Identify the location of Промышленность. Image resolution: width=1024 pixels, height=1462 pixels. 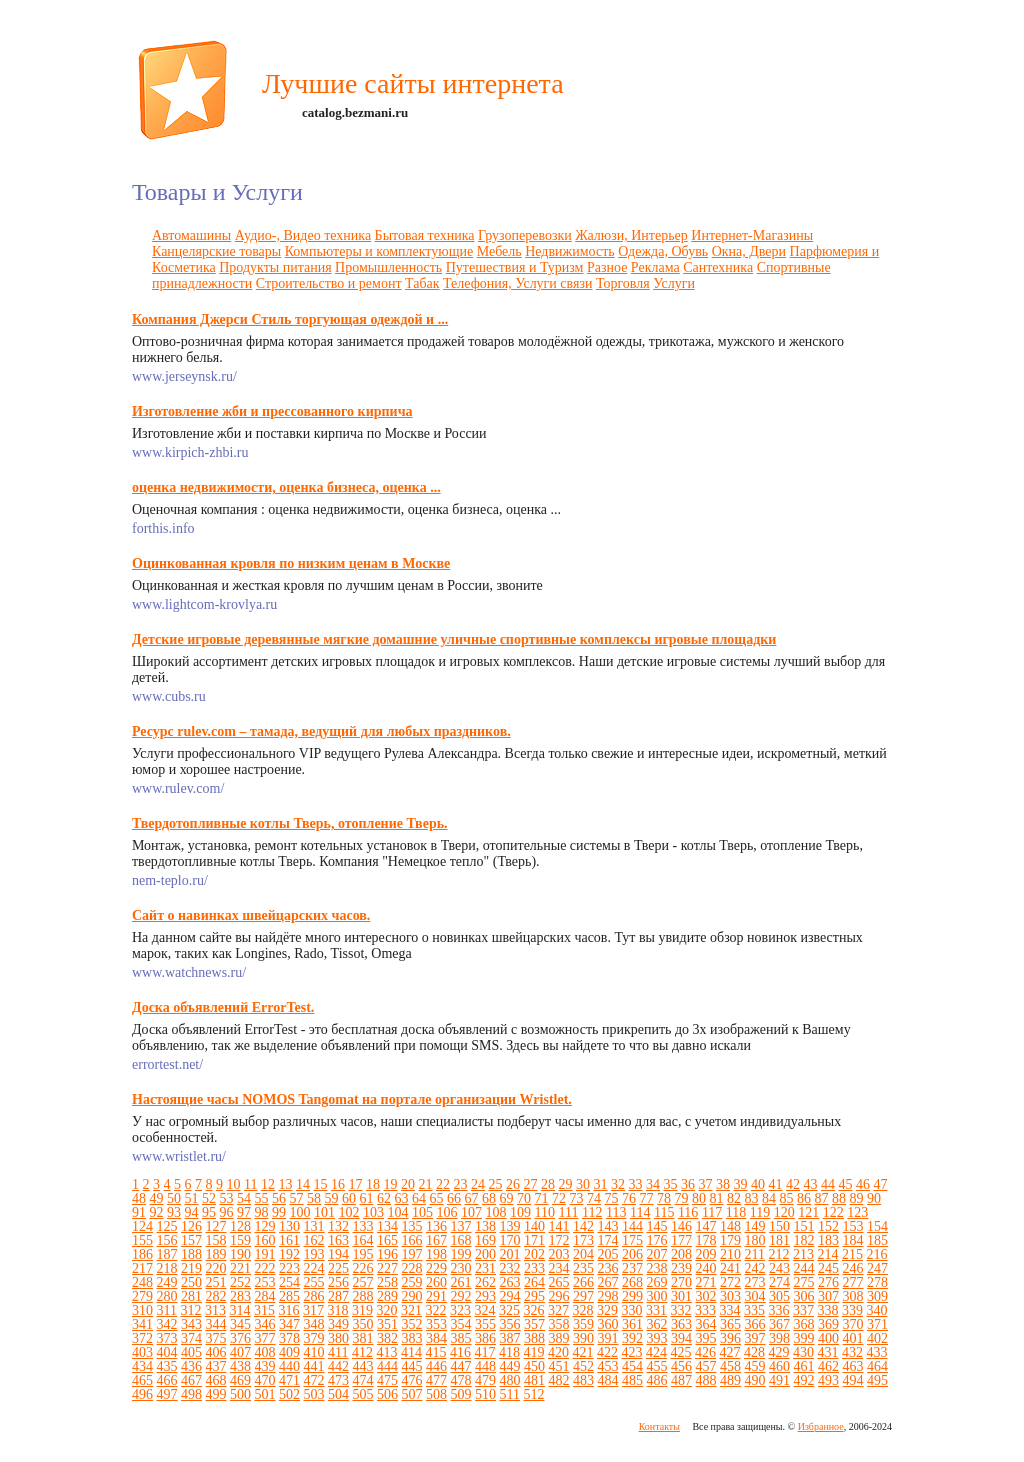
(388, 267).